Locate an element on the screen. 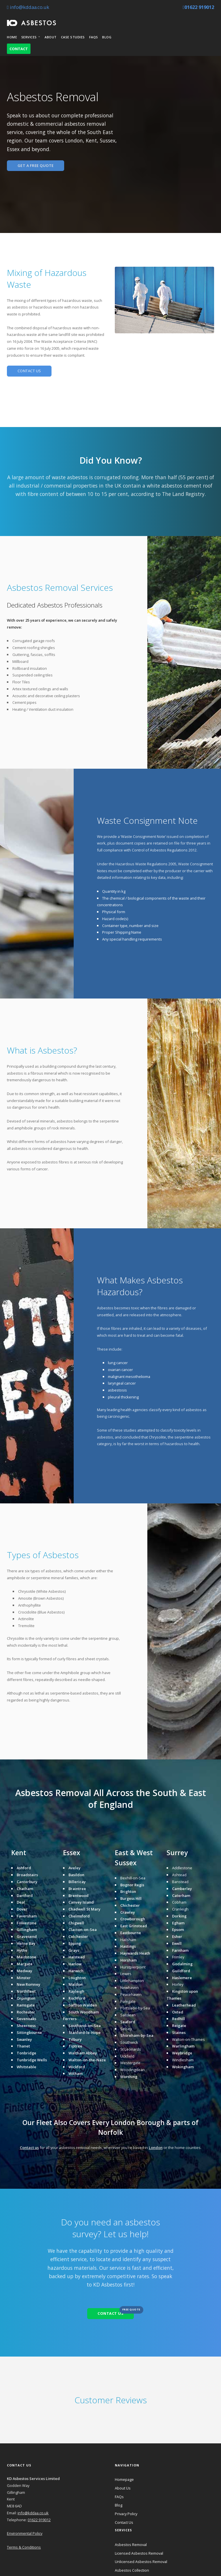 This screenshot has width=221, height=2576. Whitstable is located at coordinates (26, 2066).